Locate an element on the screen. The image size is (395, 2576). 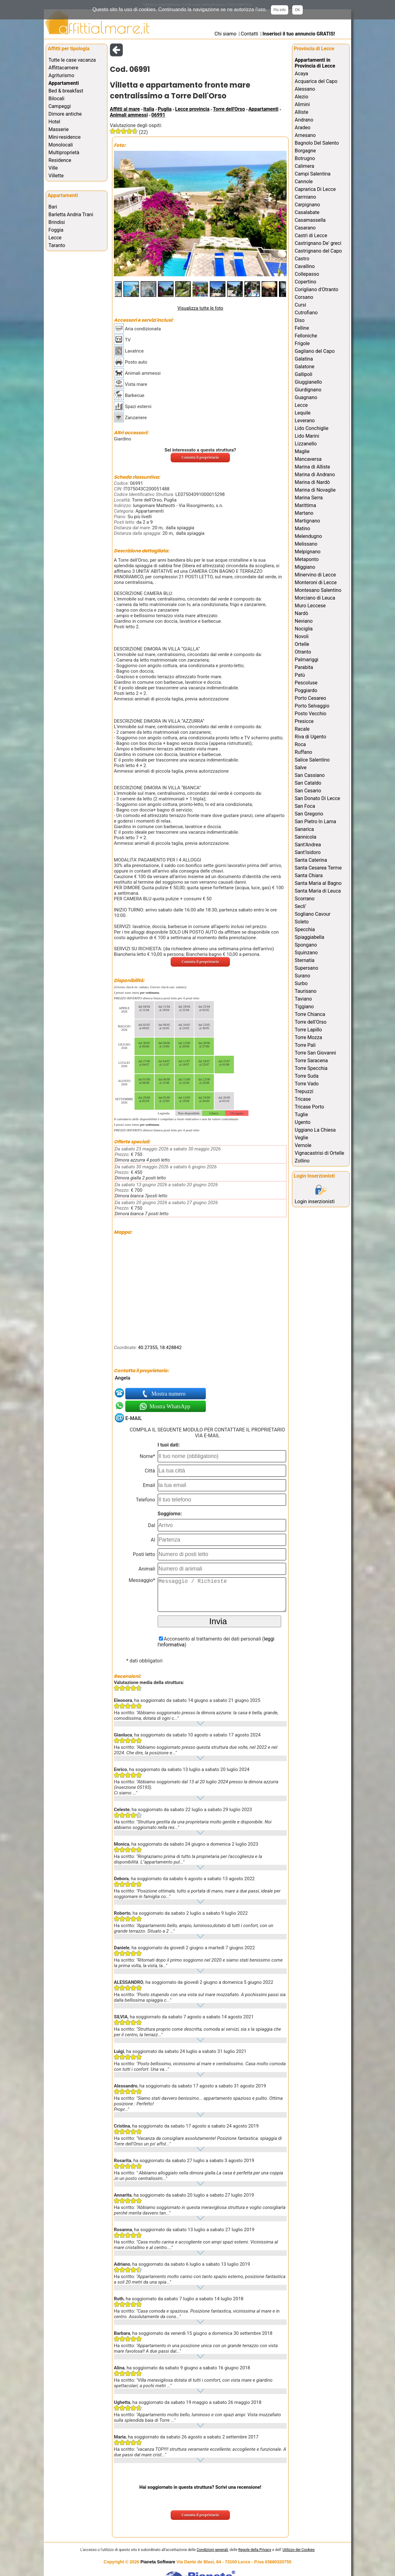
Sanarica is located at coordinates (304, 829).